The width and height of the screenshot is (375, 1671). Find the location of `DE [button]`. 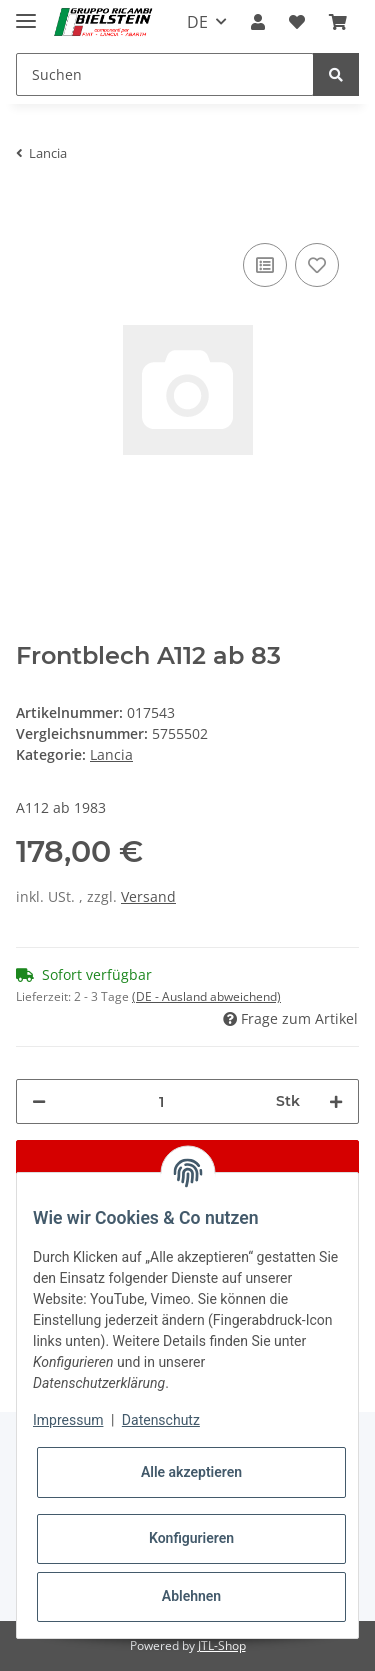

DE [button] is located at coordinates (197, 22).